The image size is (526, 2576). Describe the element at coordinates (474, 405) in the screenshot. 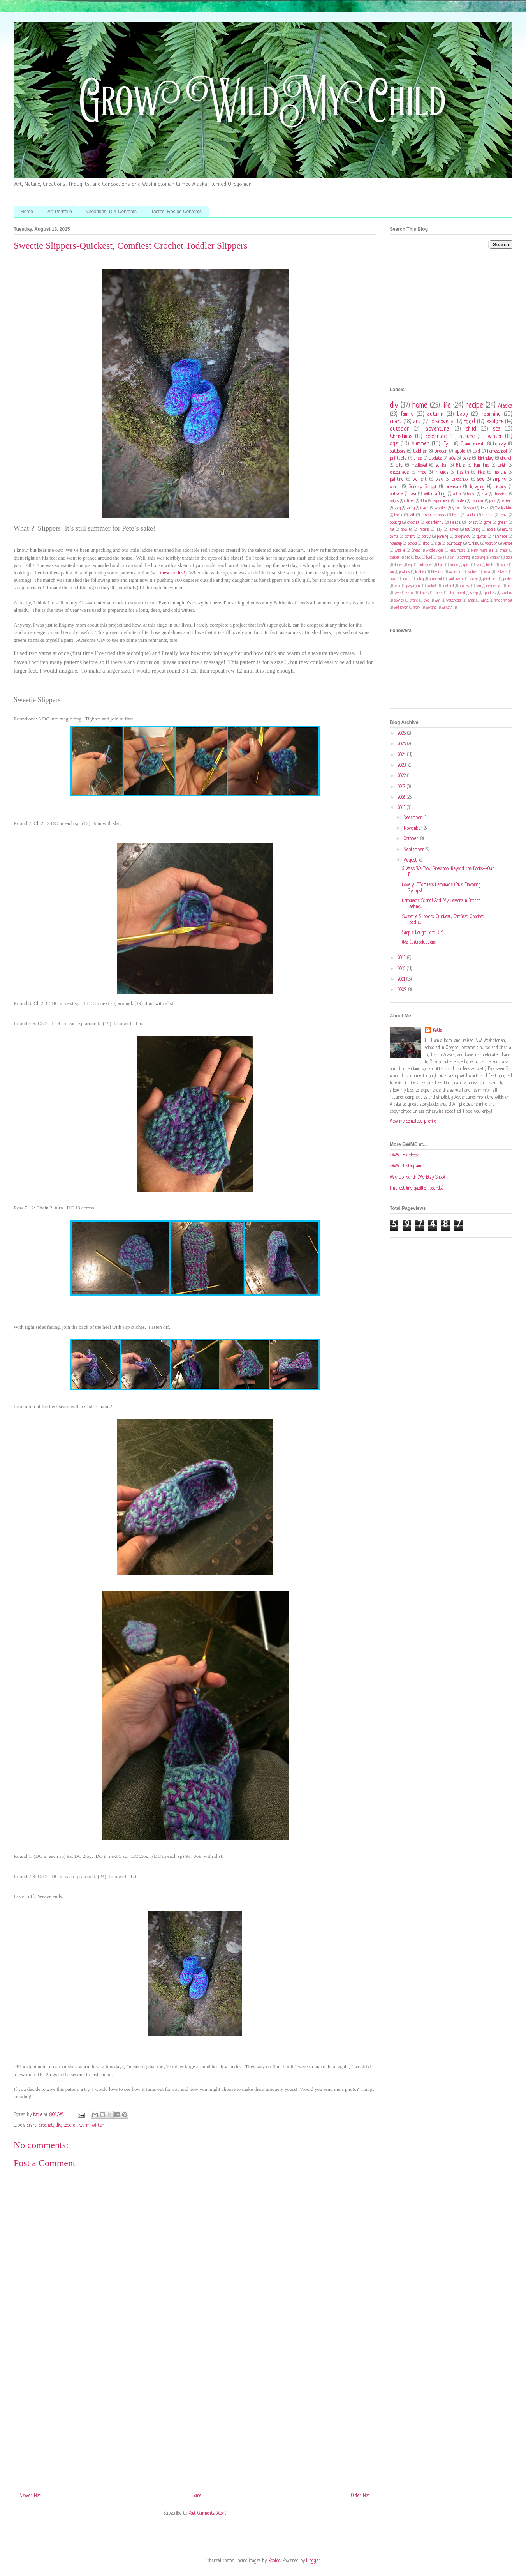

I see `recipe` at that location.